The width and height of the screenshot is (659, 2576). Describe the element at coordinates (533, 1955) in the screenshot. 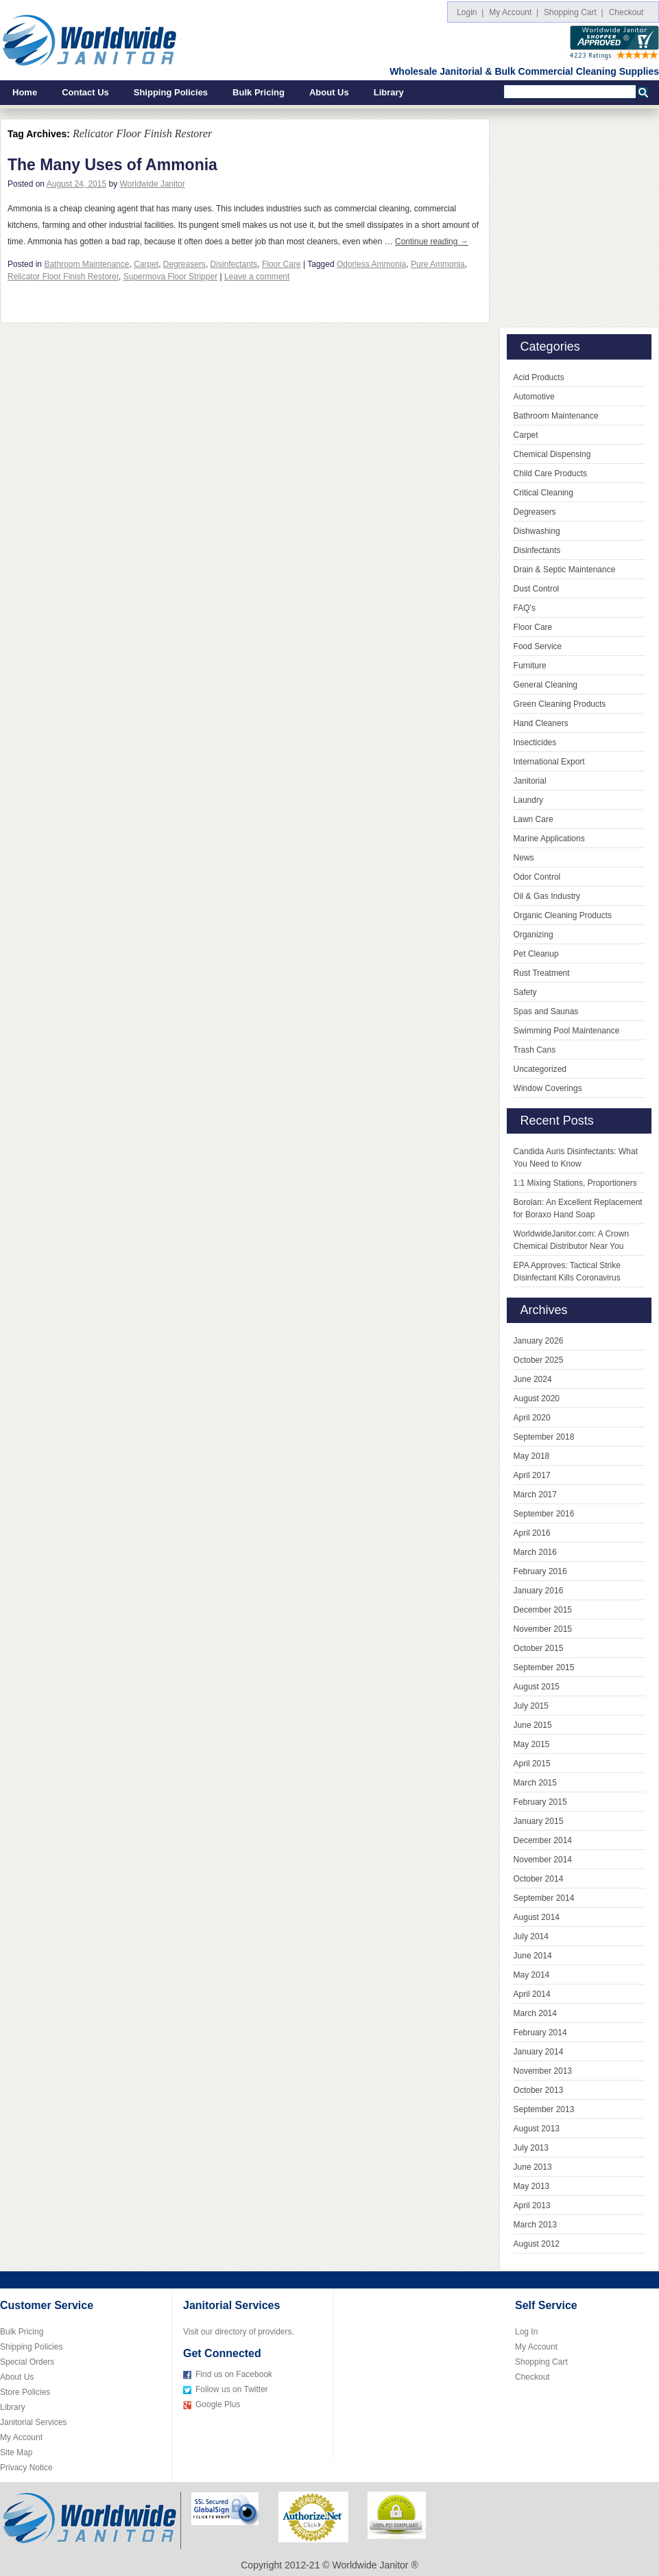

I see `June 2014` at that location.